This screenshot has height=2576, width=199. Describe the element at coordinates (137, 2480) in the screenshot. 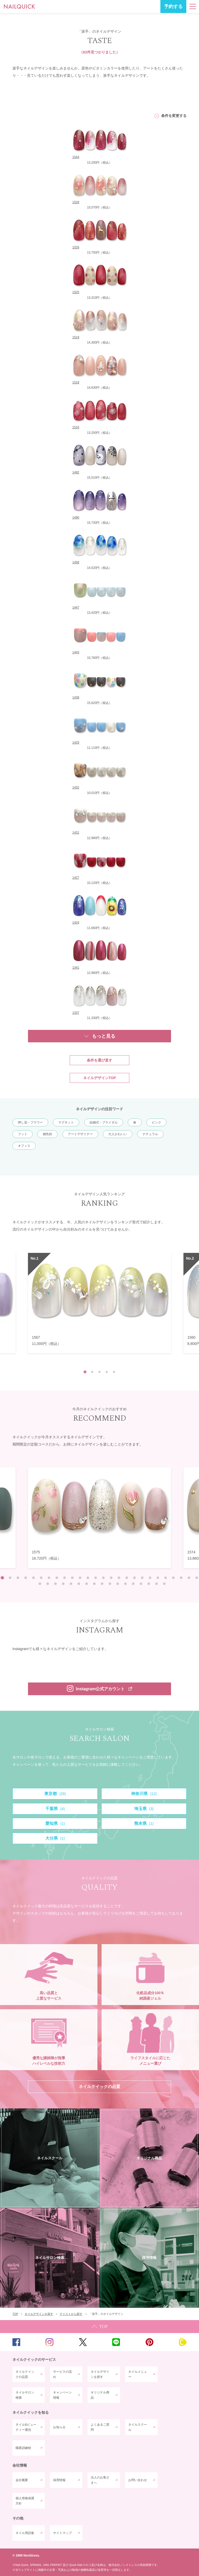

I see `お問い合わせ` at that location.